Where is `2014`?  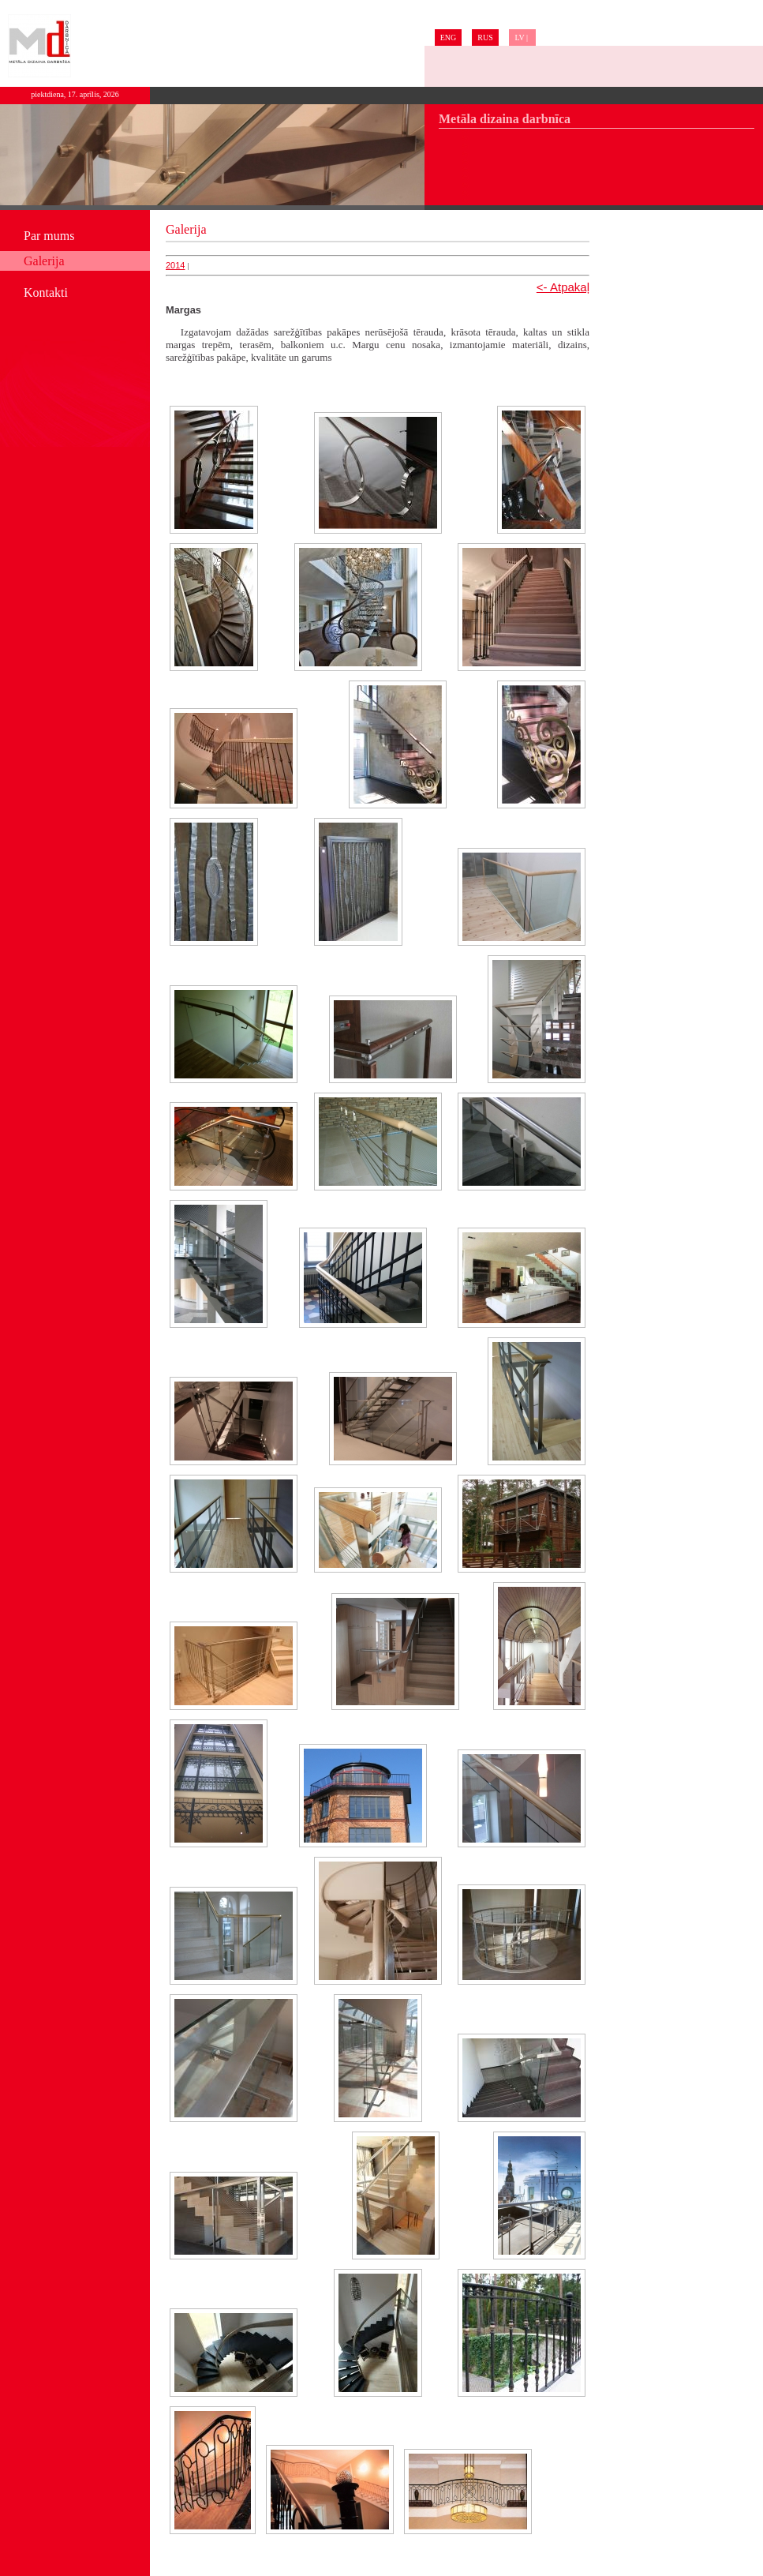
2014 is located at coordinates (175, 265).